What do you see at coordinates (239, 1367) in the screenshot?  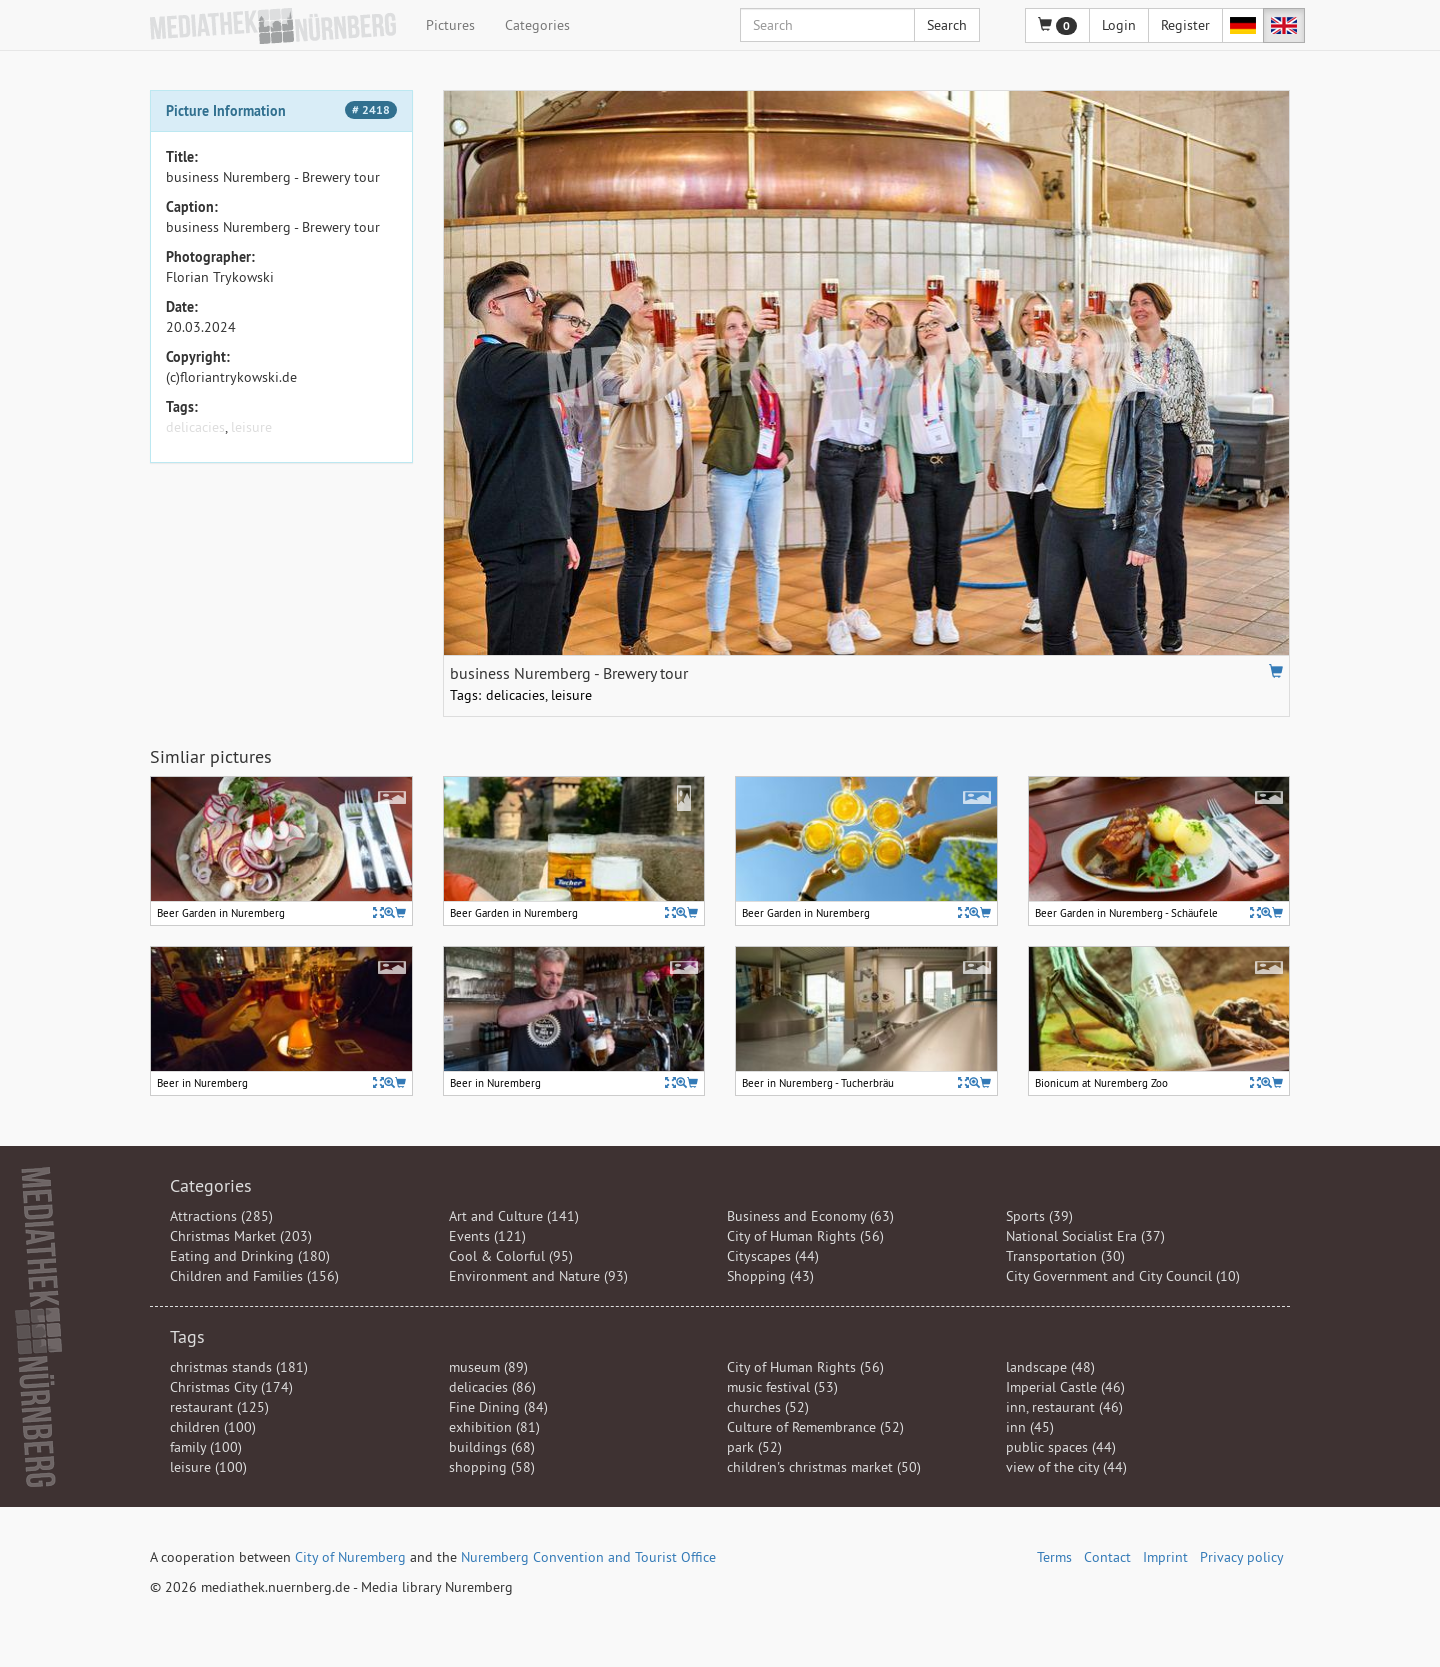 I see `christmas stands (181)` at bounding box center [239, 1367].